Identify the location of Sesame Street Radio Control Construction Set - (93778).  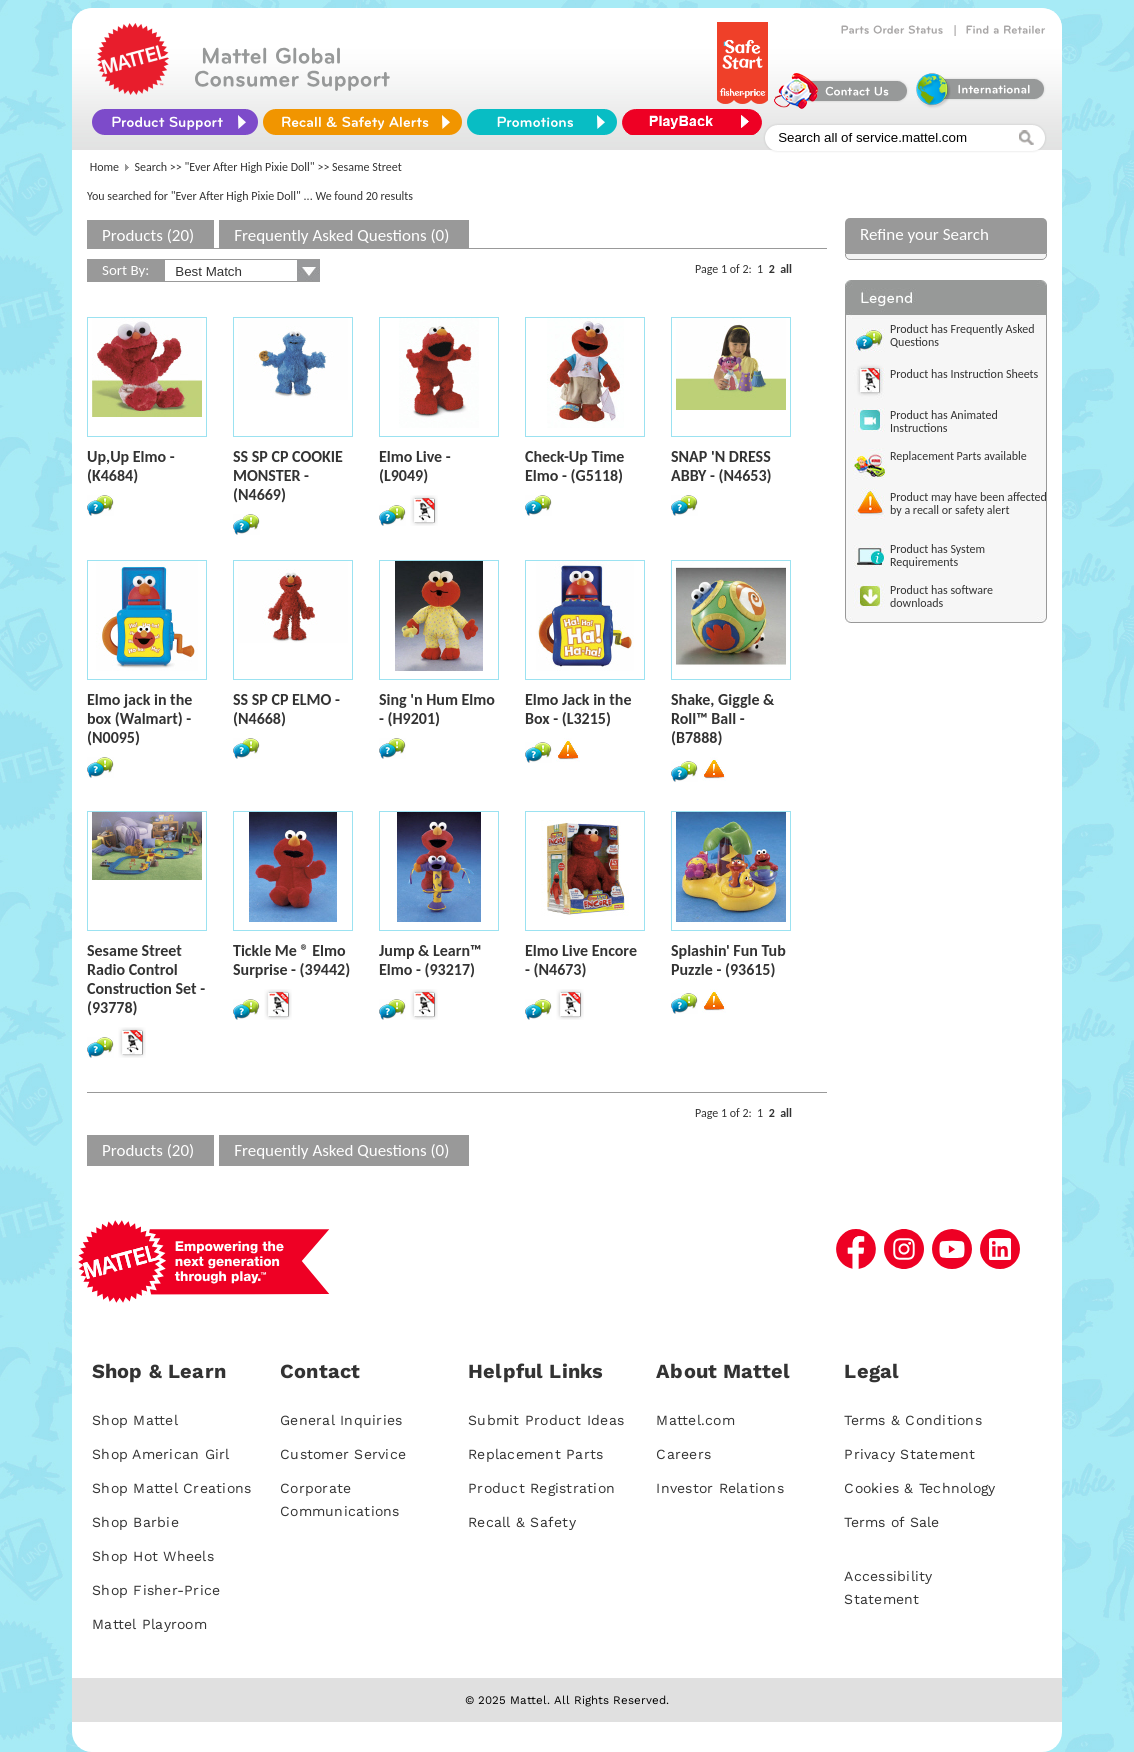
(146, 979).